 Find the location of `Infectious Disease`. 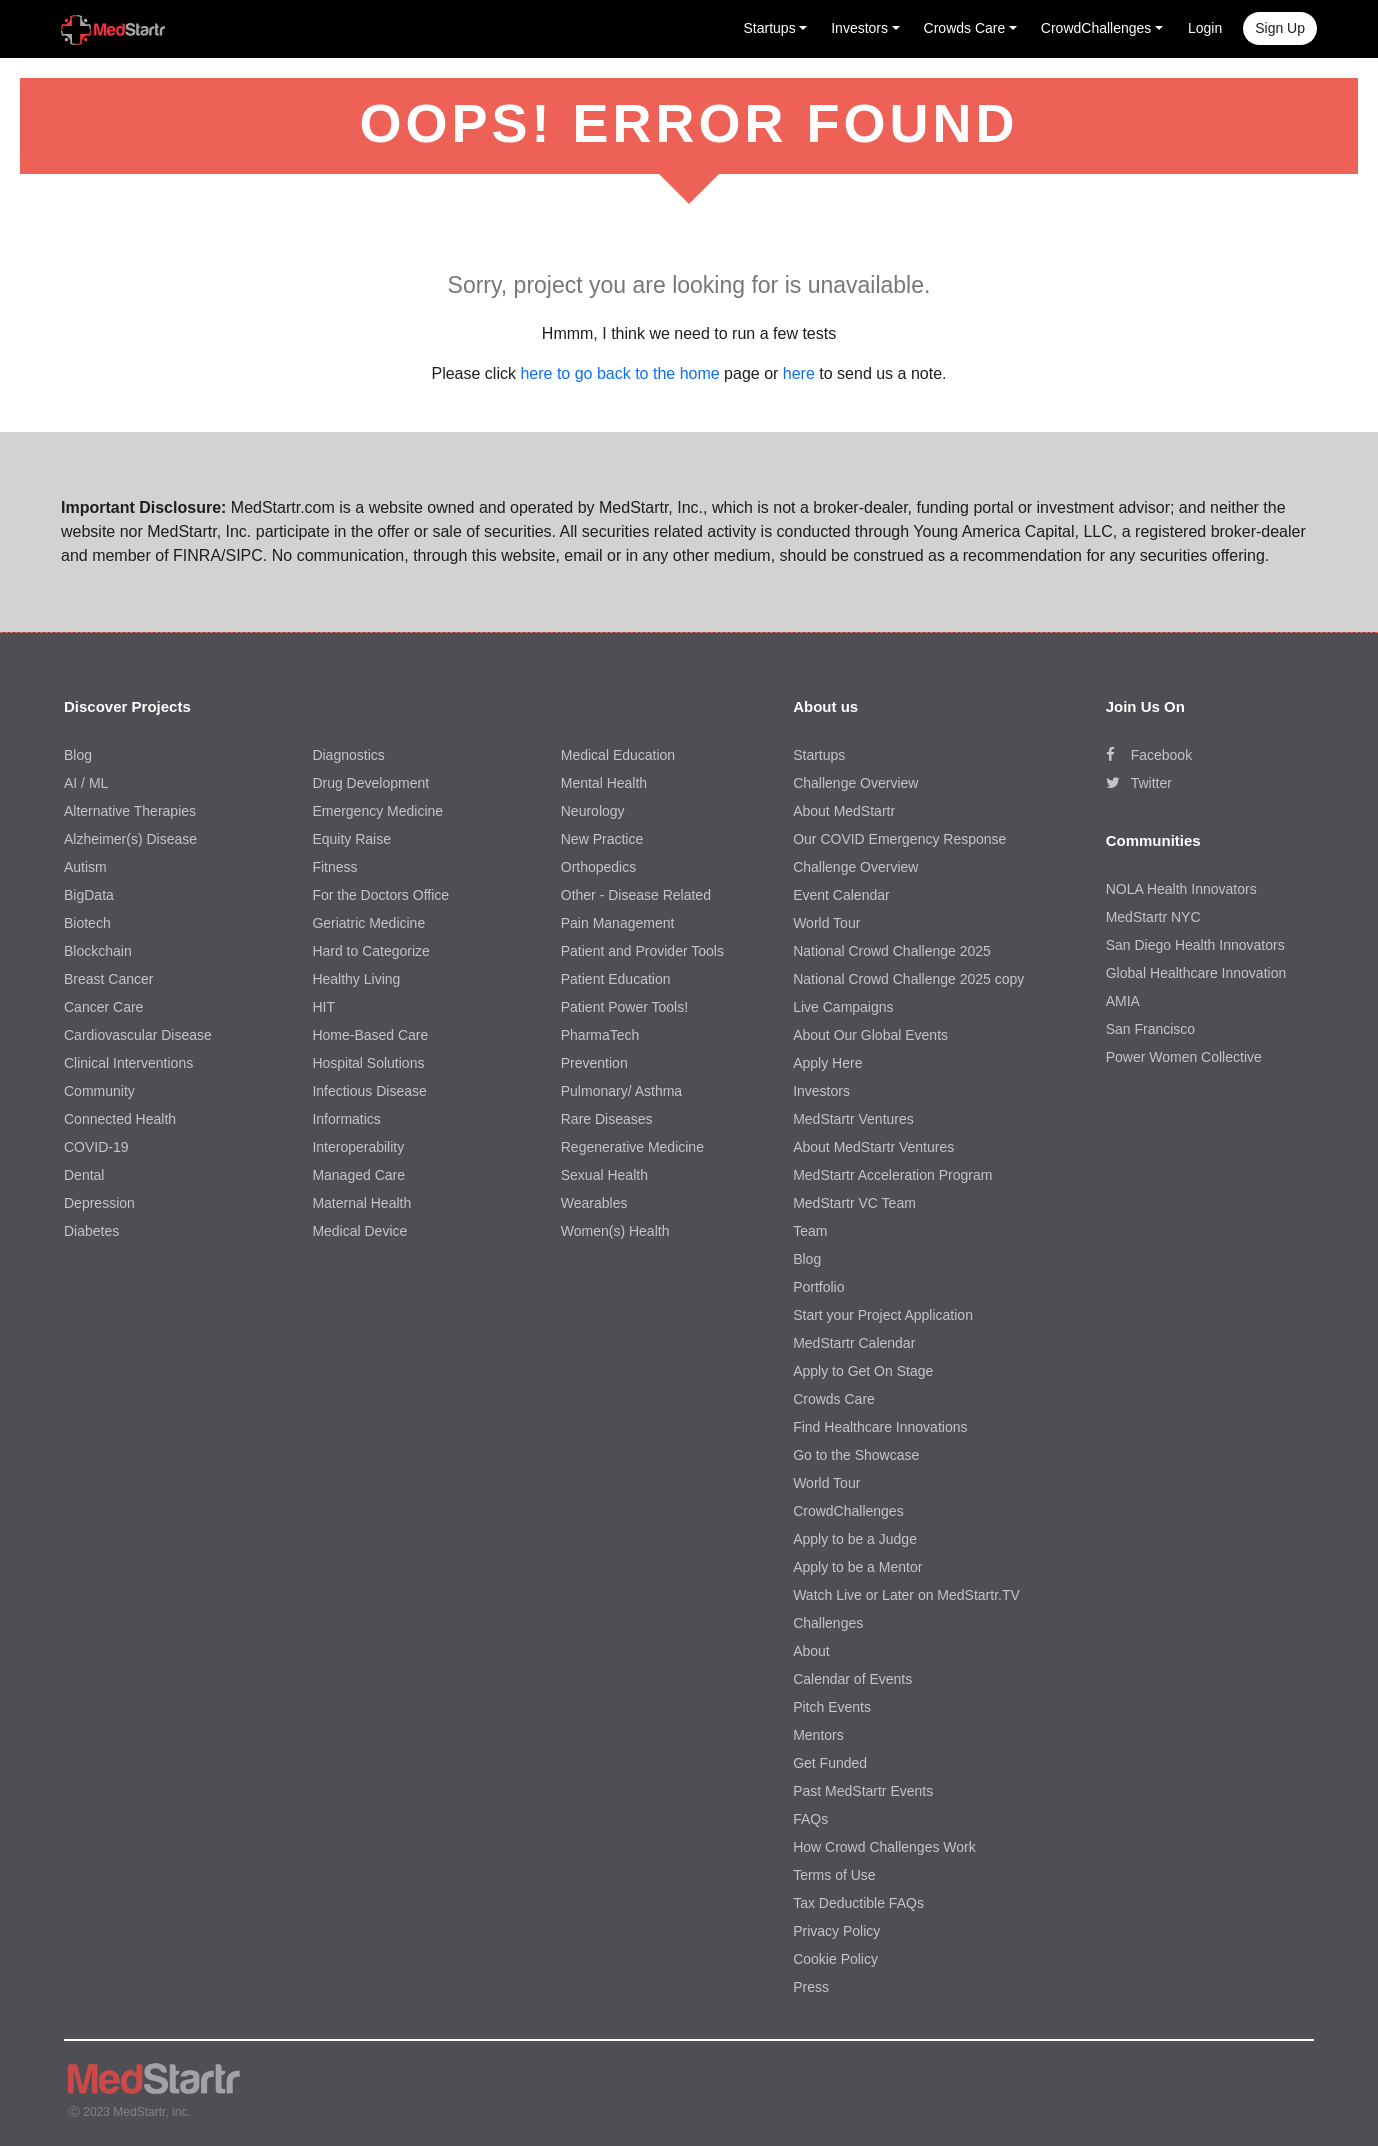

Infectious Disease is located at coordinates (369, 1091).